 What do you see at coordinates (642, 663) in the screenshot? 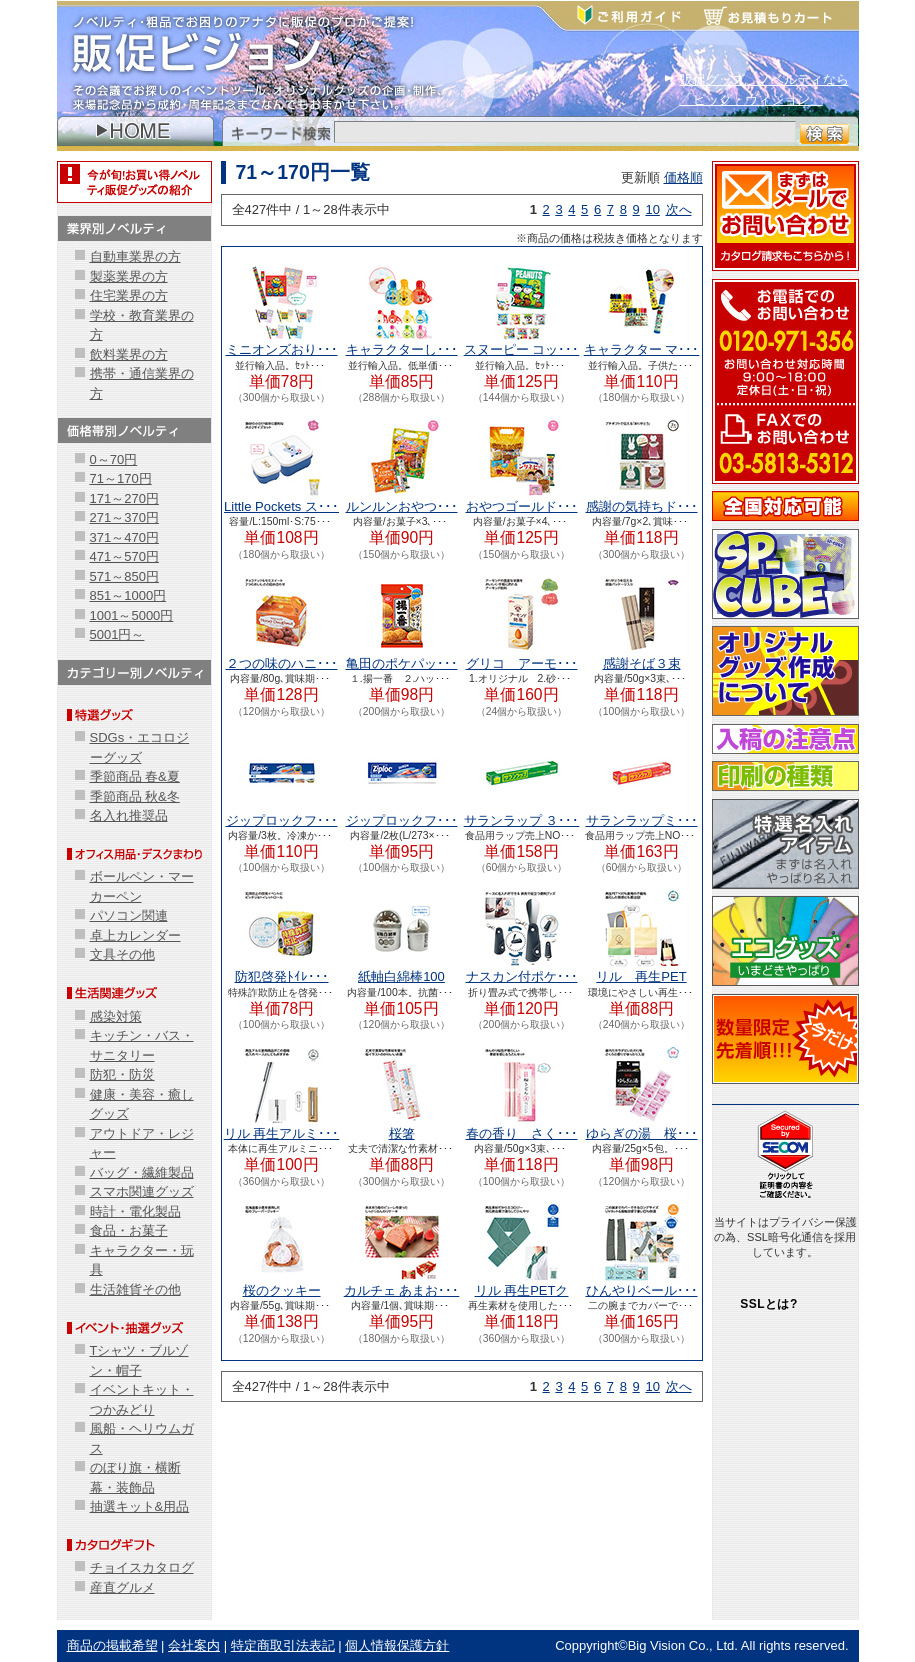
I see `感謝そば３束` at bounding box center [642, 663].